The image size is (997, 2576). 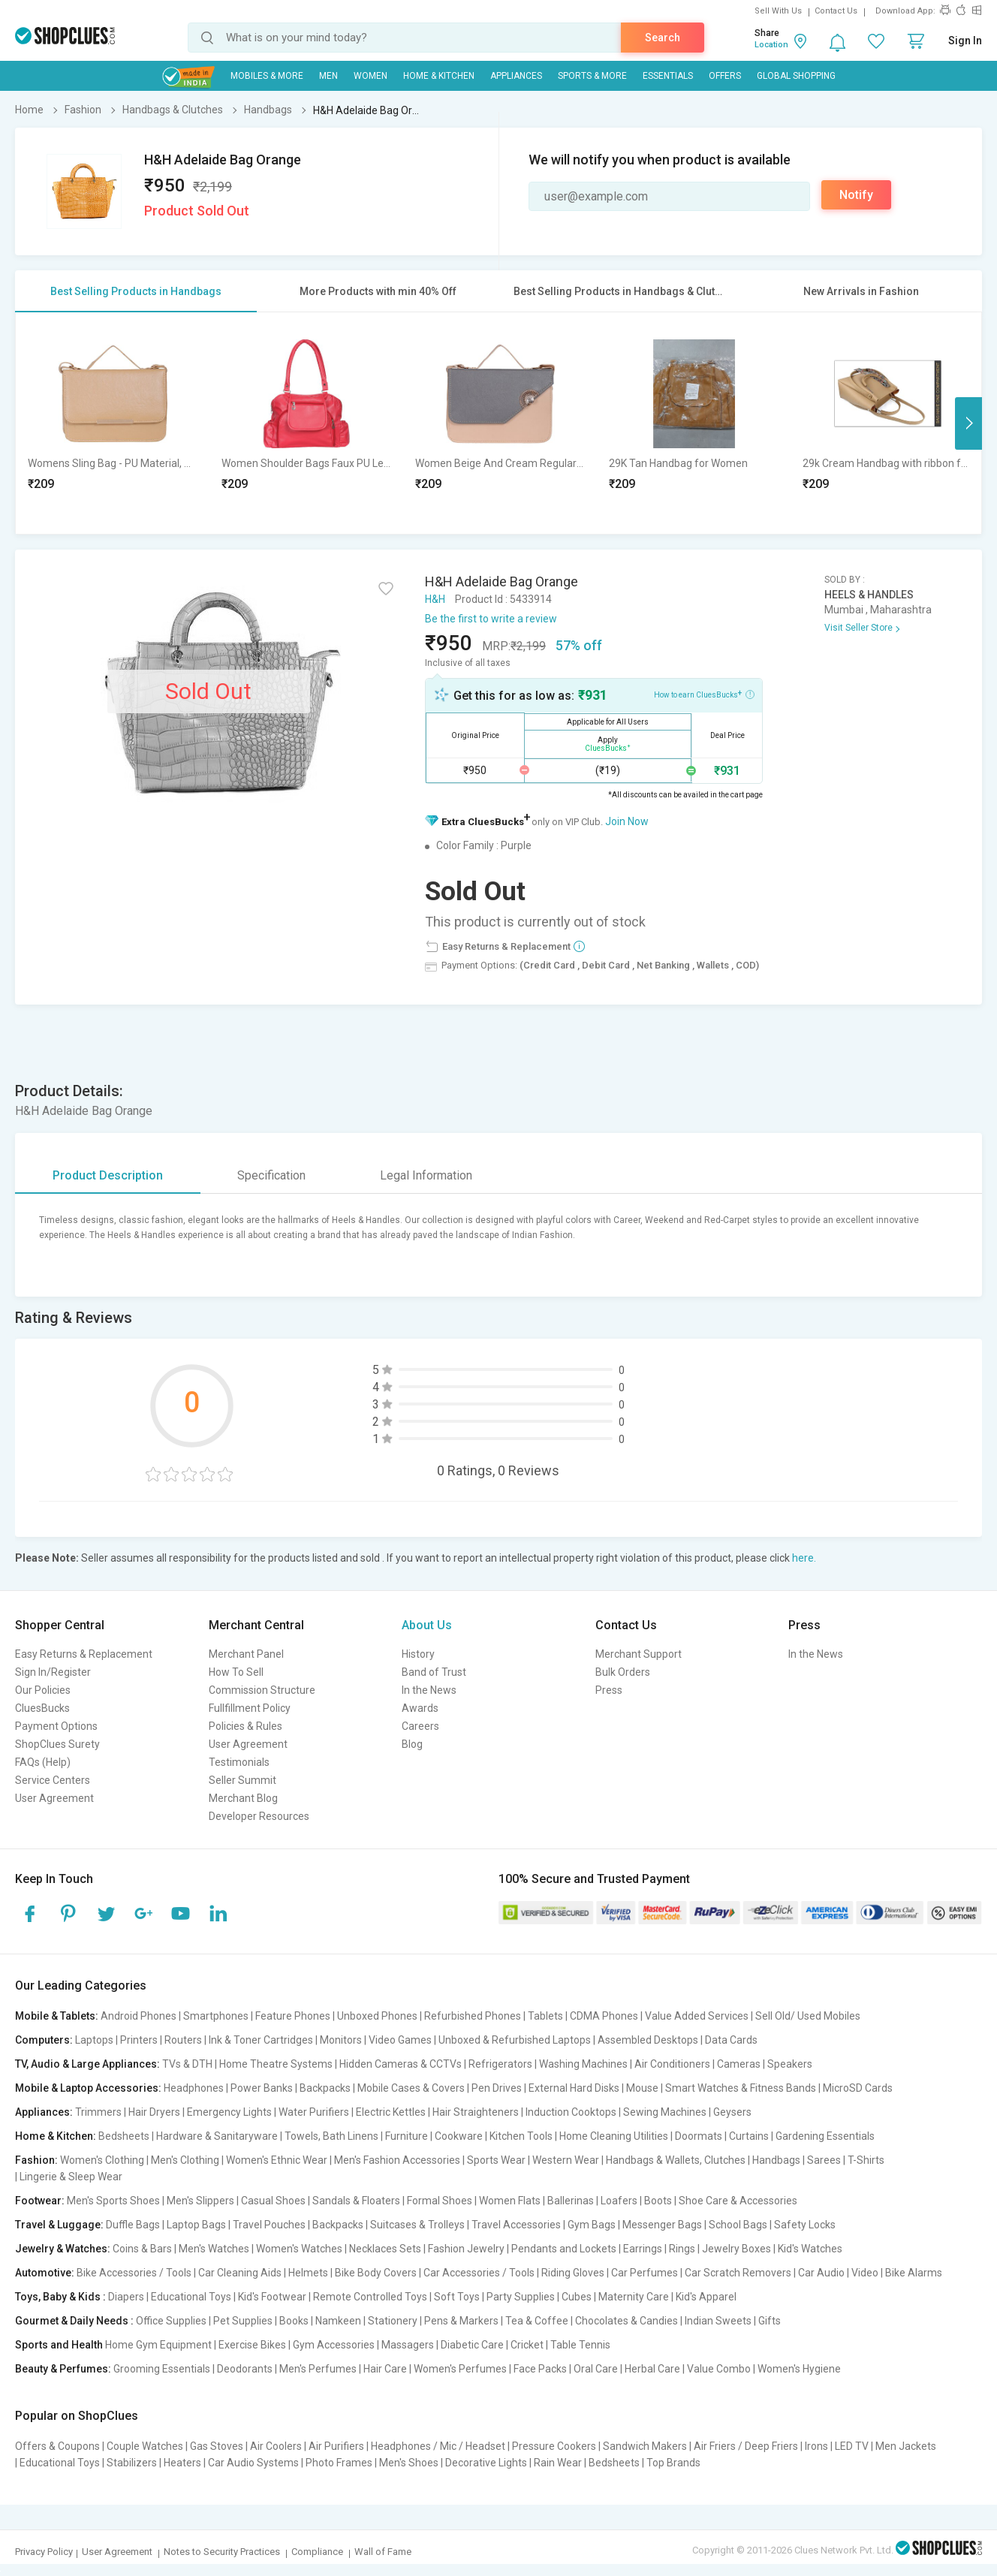 What do you see at coordinates (500, 2064) in the screenshot?
I see `Refrigerators` at bounding box center [500, 2064].